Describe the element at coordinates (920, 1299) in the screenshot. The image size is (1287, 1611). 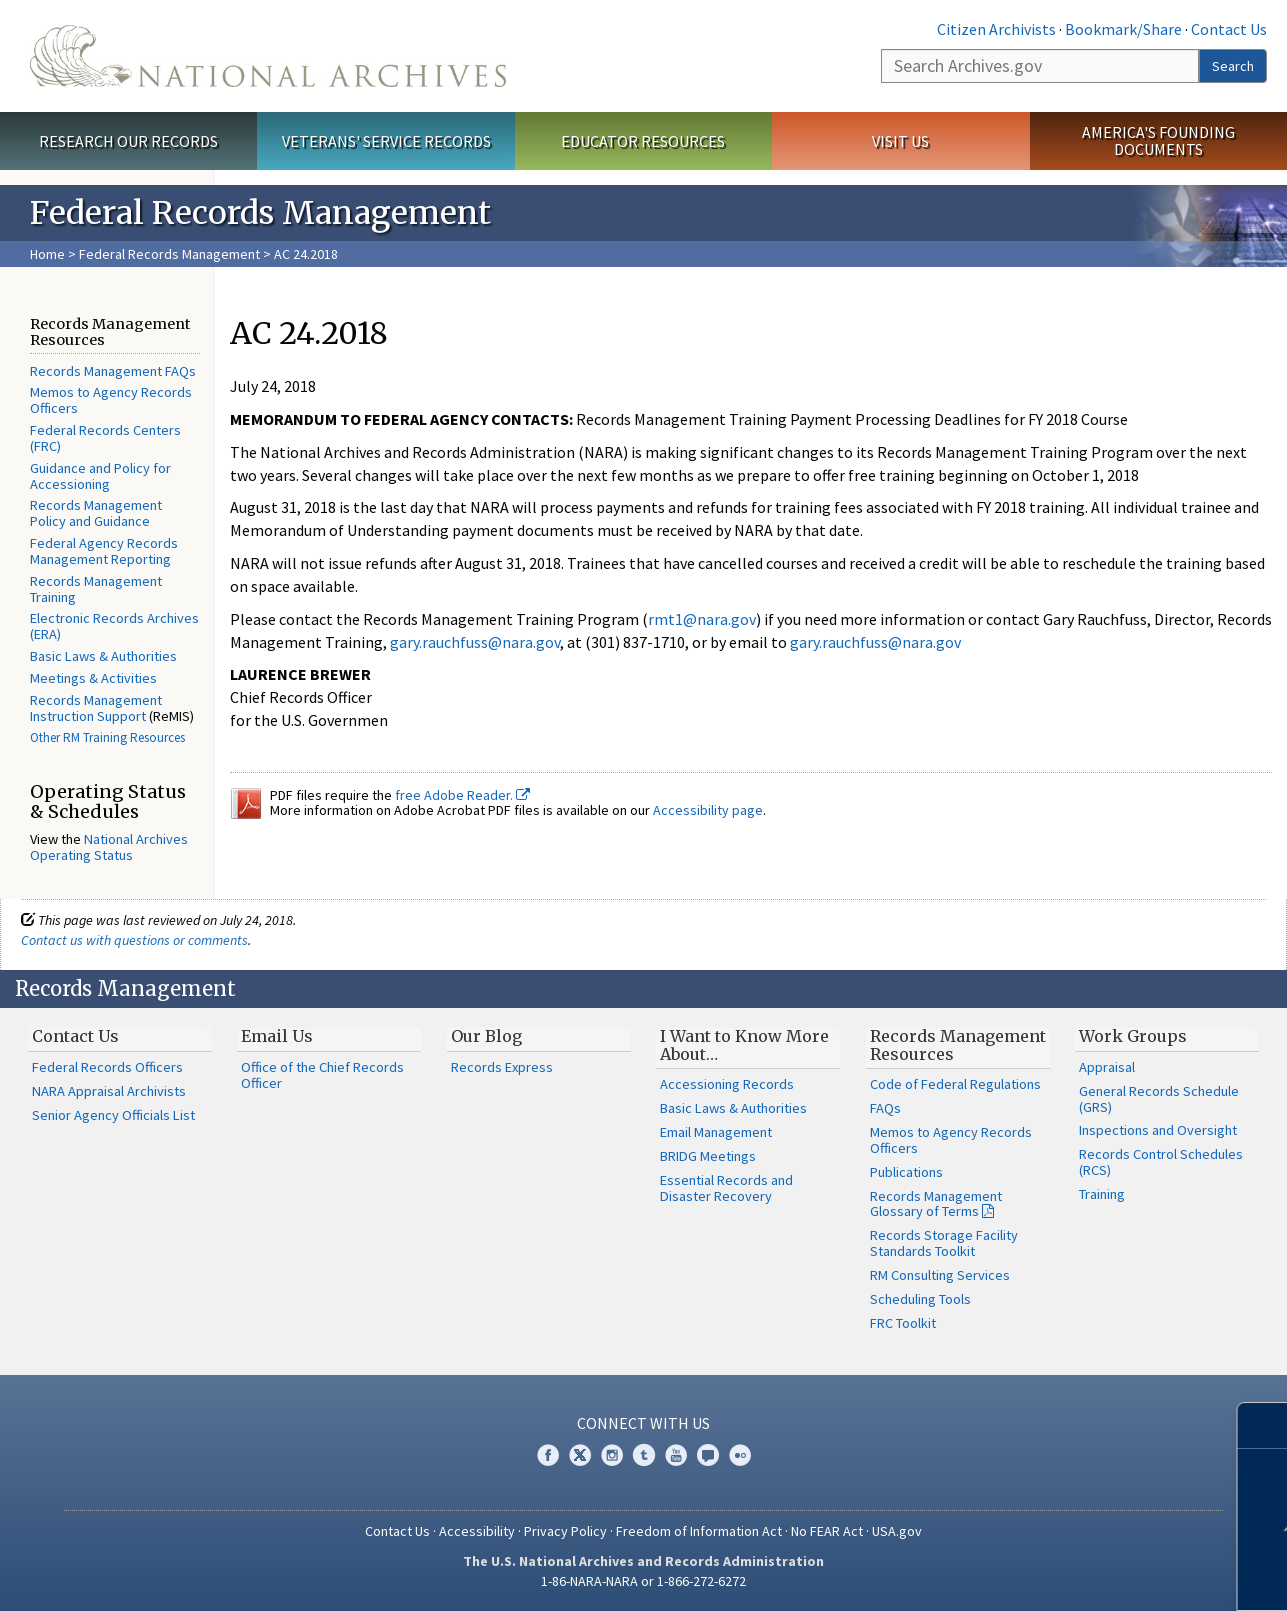
I see `Scheduling Tools` at that location.